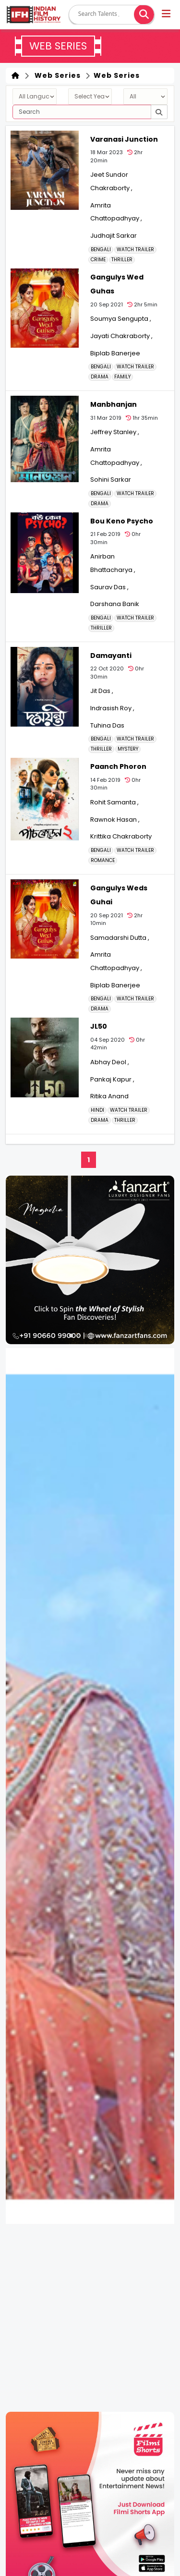 The width and height of the screenshot is (180, 2576). What do you see at coordinates (114, 432) in the screenshot?
I see `Jeffrey Stanley ,` at bounding box center [114, 432].